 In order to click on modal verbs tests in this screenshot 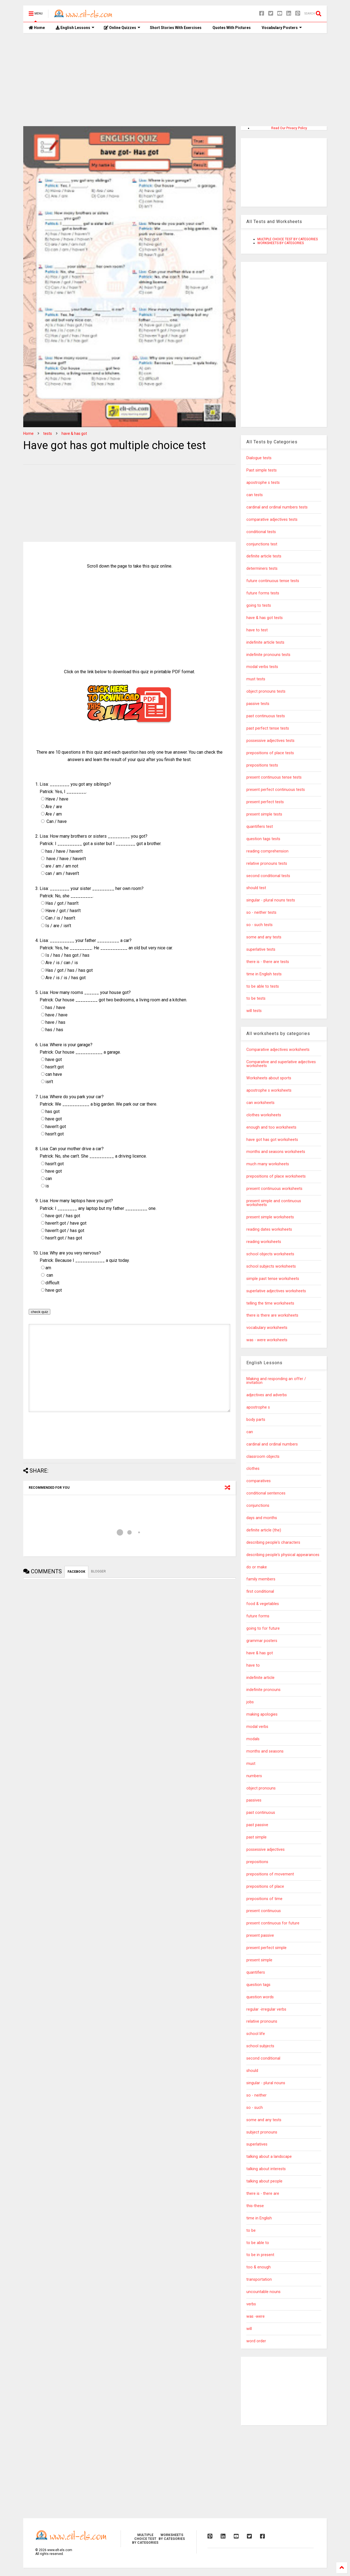, I will do `click(262, 666)`.